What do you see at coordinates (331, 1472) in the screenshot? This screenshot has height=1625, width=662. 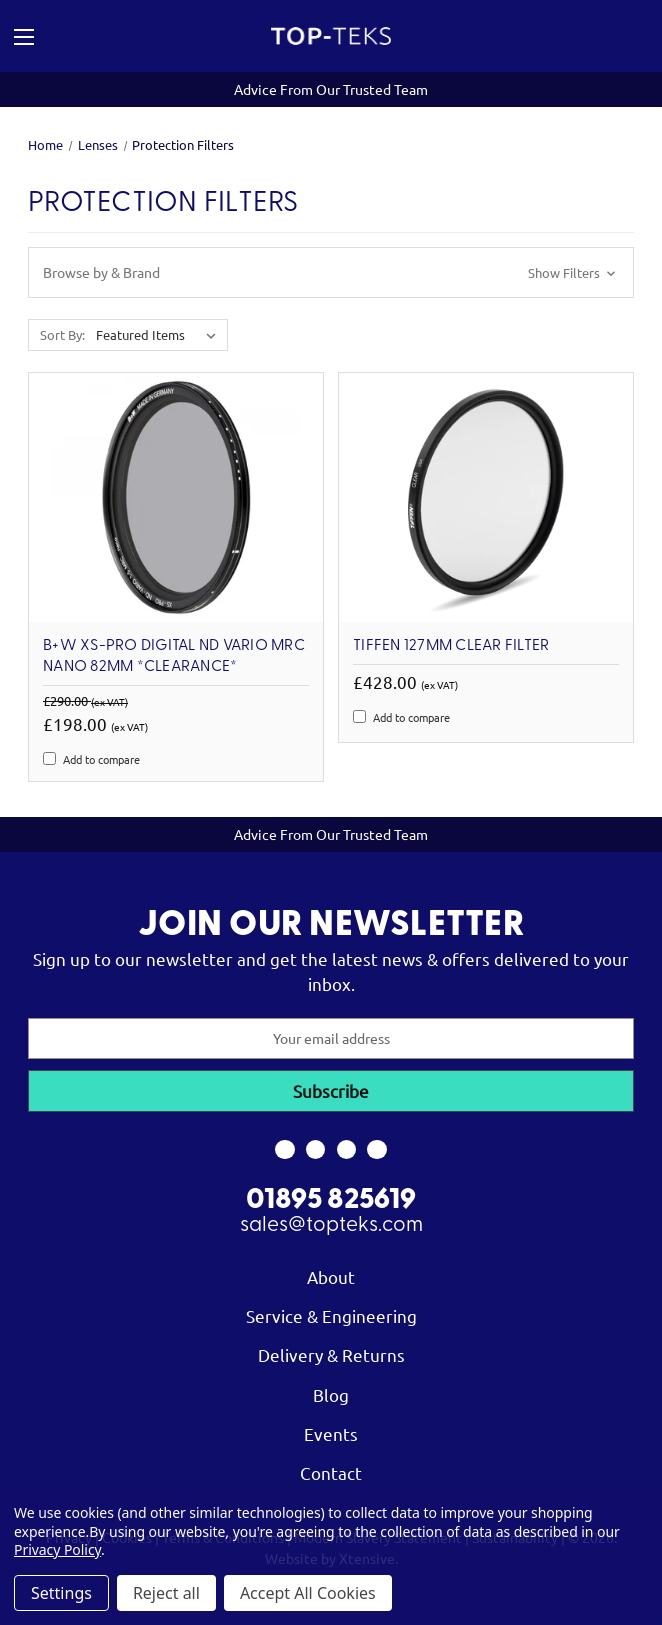 I see `Contact` at bounding box center [331, 1472].